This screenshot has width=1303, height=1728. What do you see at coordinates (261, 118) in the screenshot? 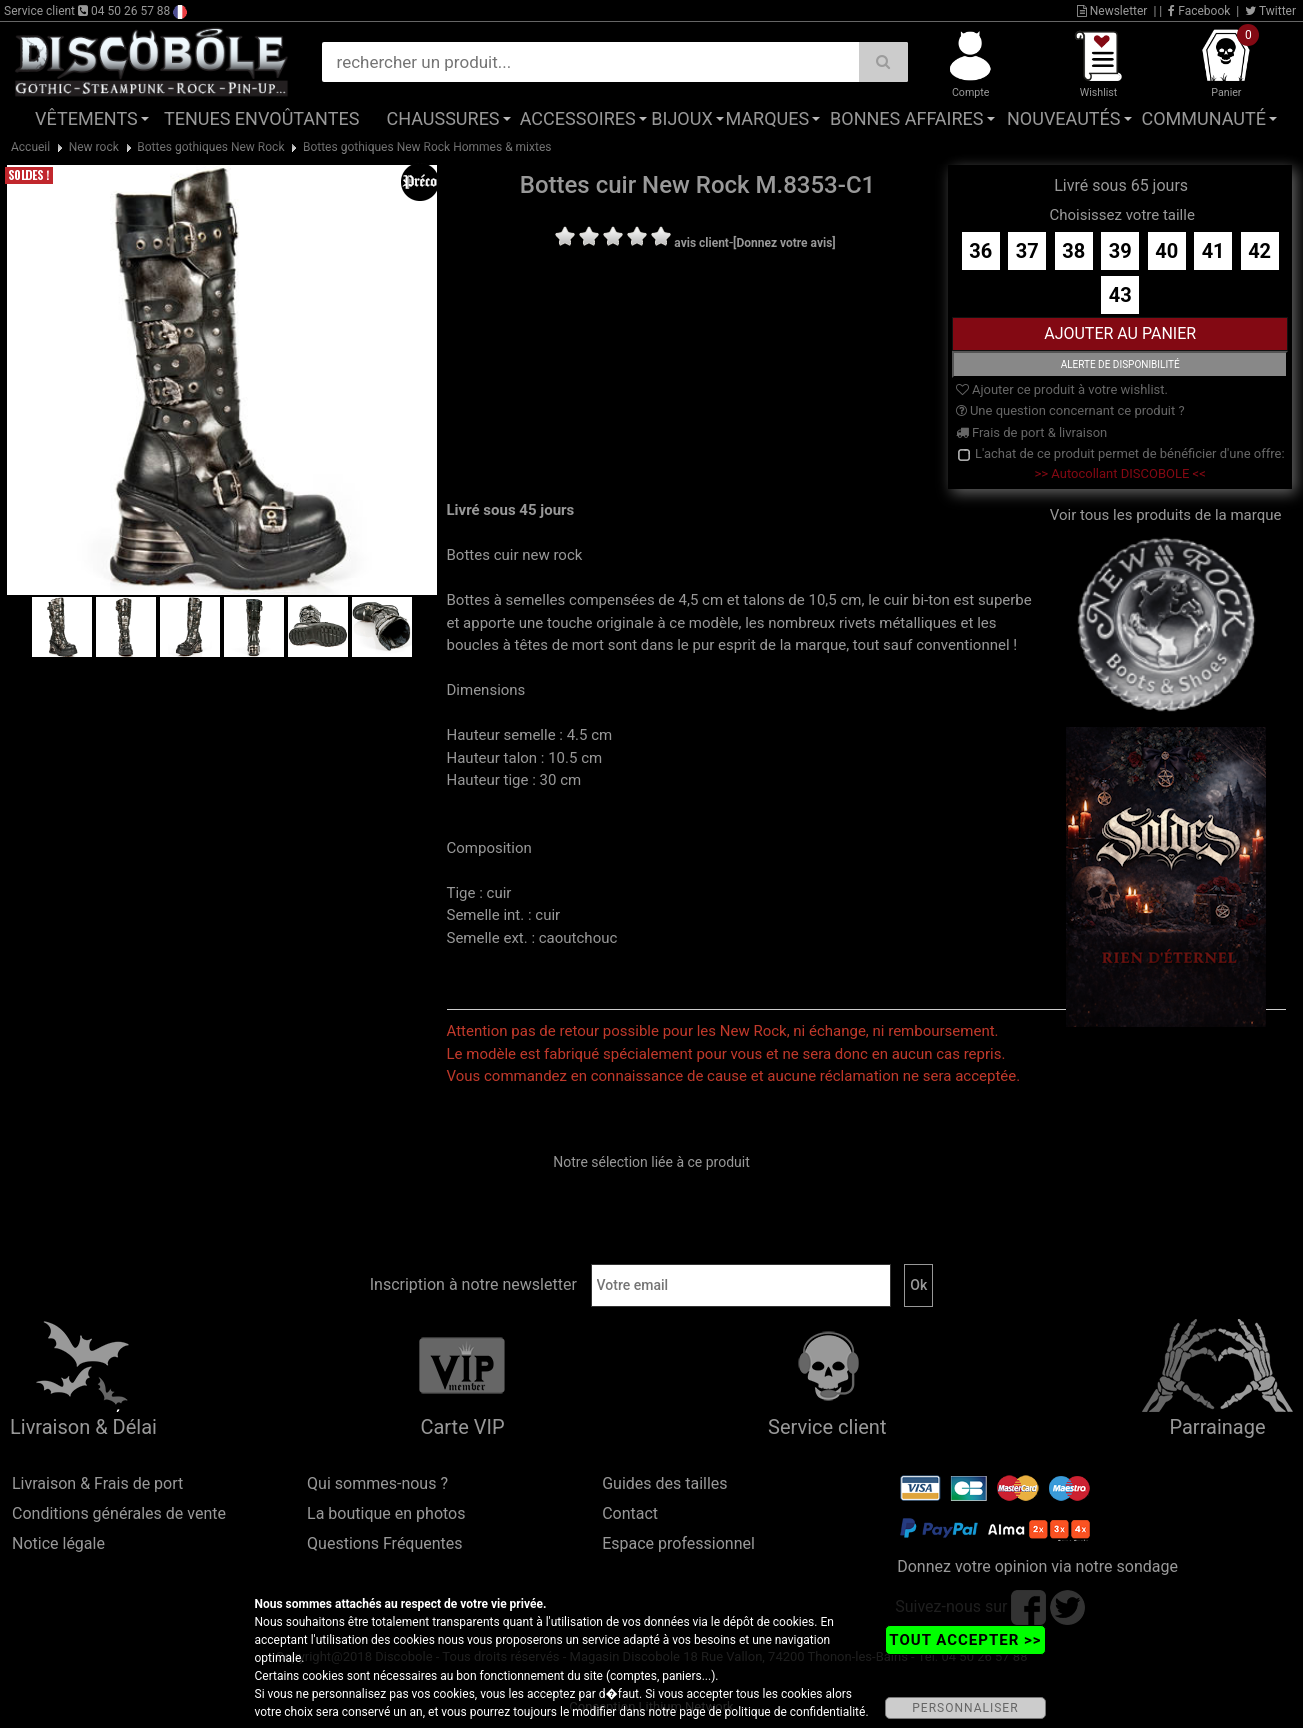
I see `Tenues Envoûtantes` at bounding box center [261, 118].